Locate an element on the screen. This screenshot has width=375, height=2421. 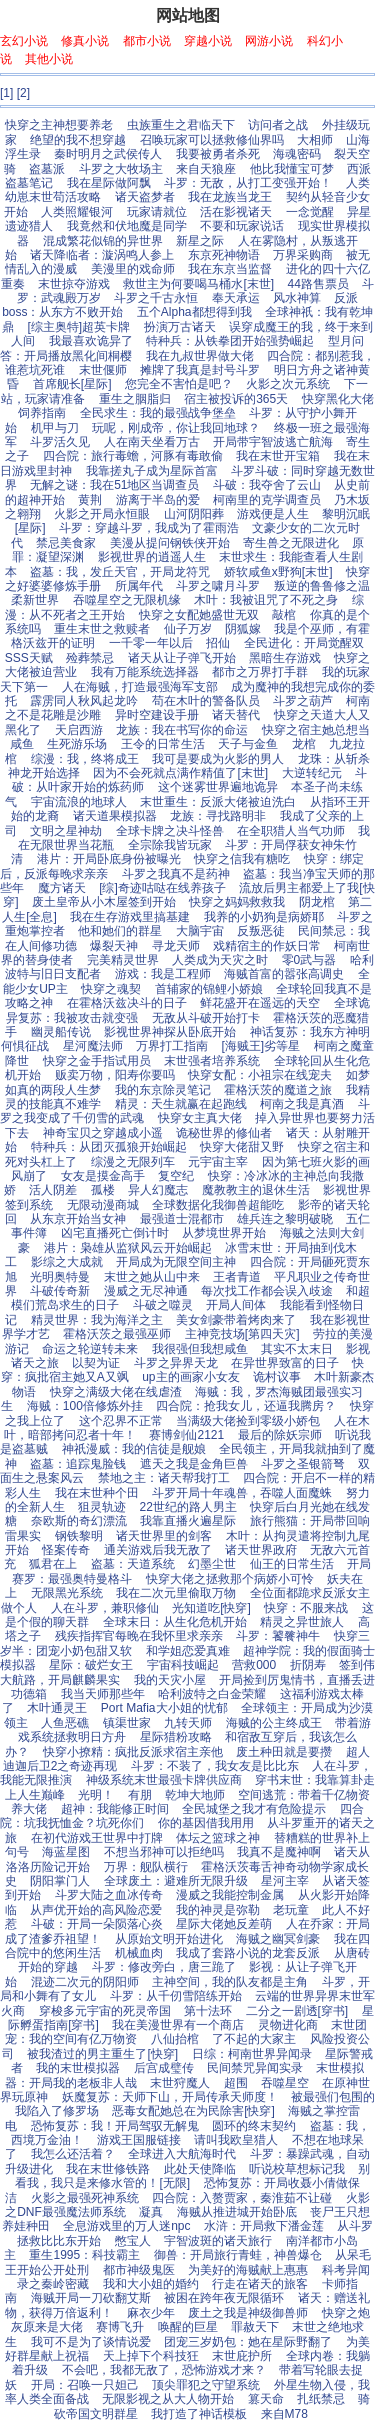
我可是要成为火影的男人 is located at coordinates (218, 759).